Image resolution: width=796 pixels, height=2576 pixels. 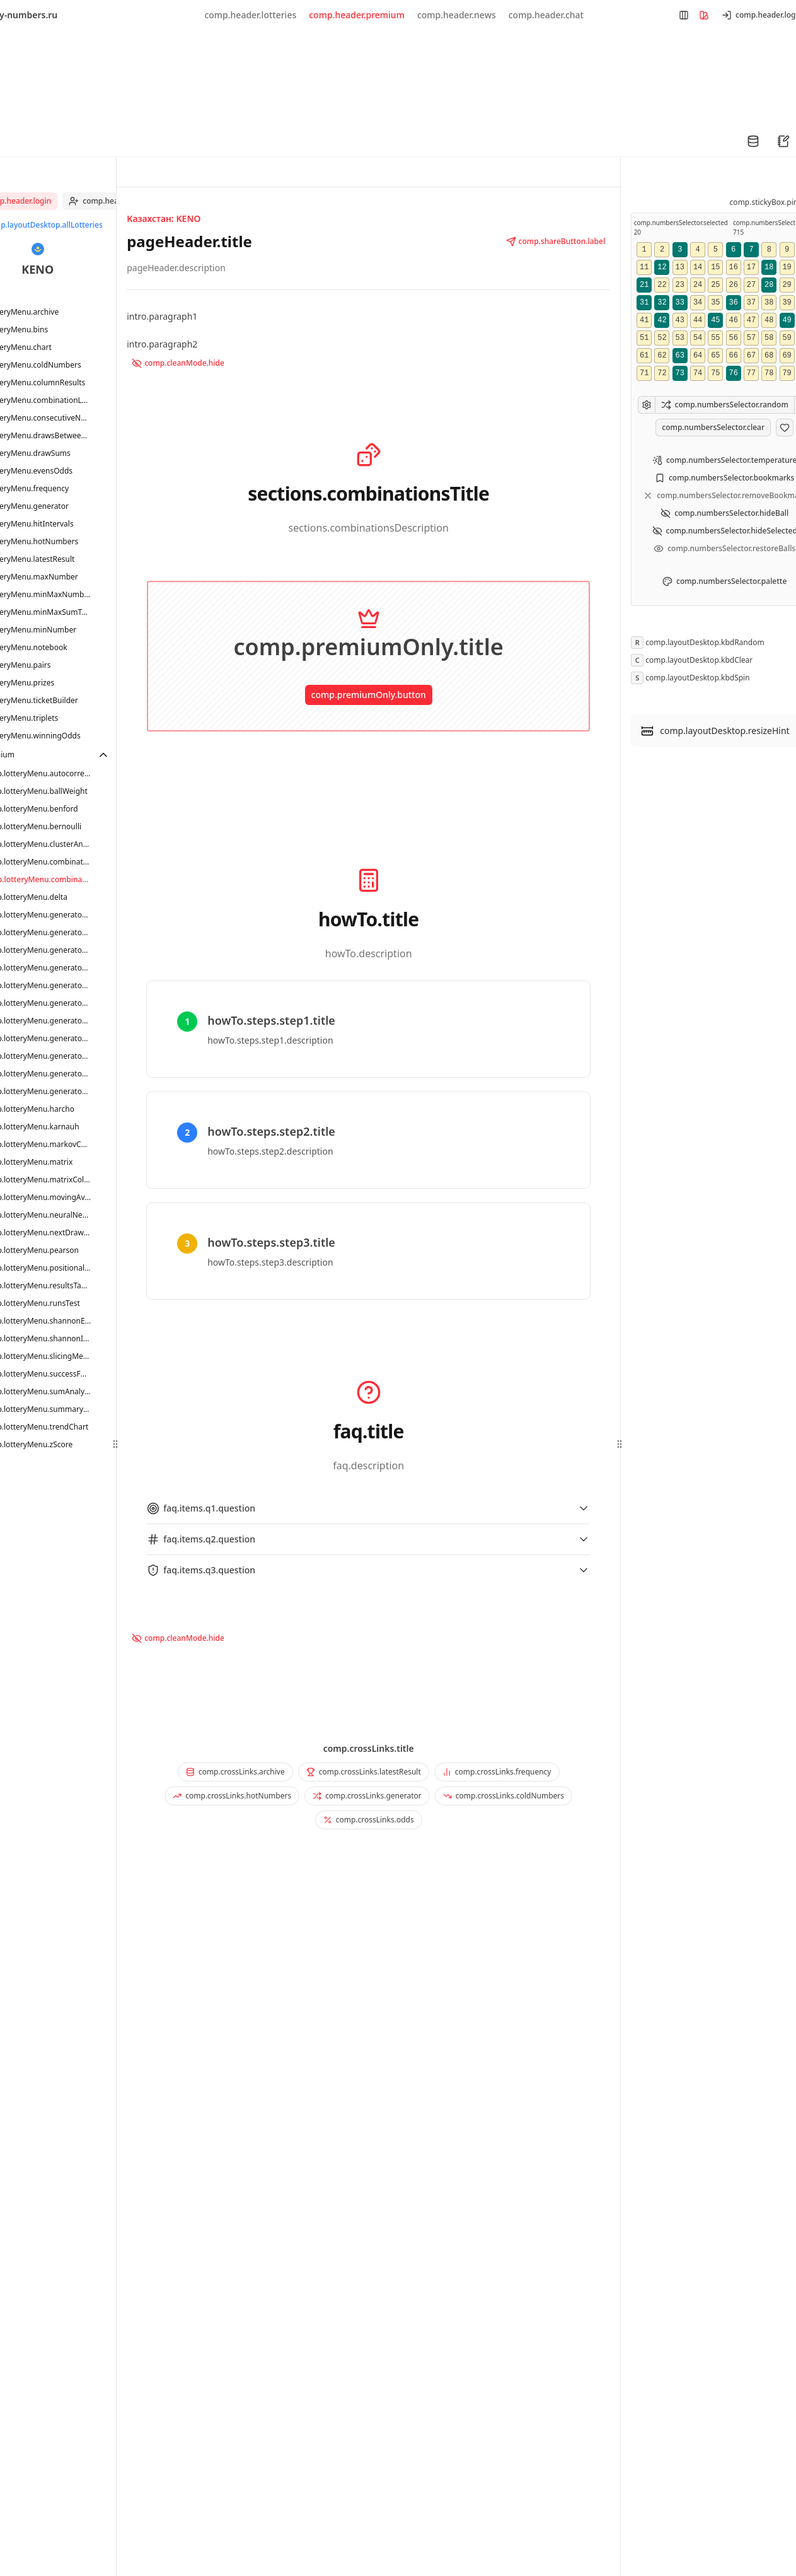 What do you see at coordinates (751, 320) in the screenshot?
I see `47` at bounding box center [751, 320].